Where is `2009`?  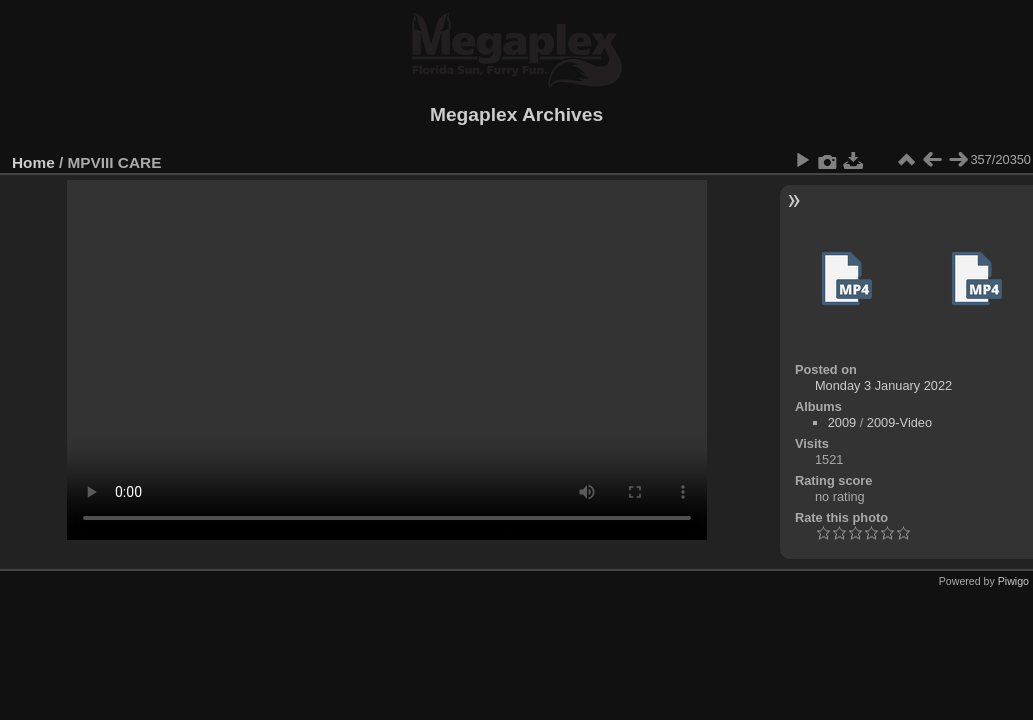
2009 is located at coordinates (842, 422).